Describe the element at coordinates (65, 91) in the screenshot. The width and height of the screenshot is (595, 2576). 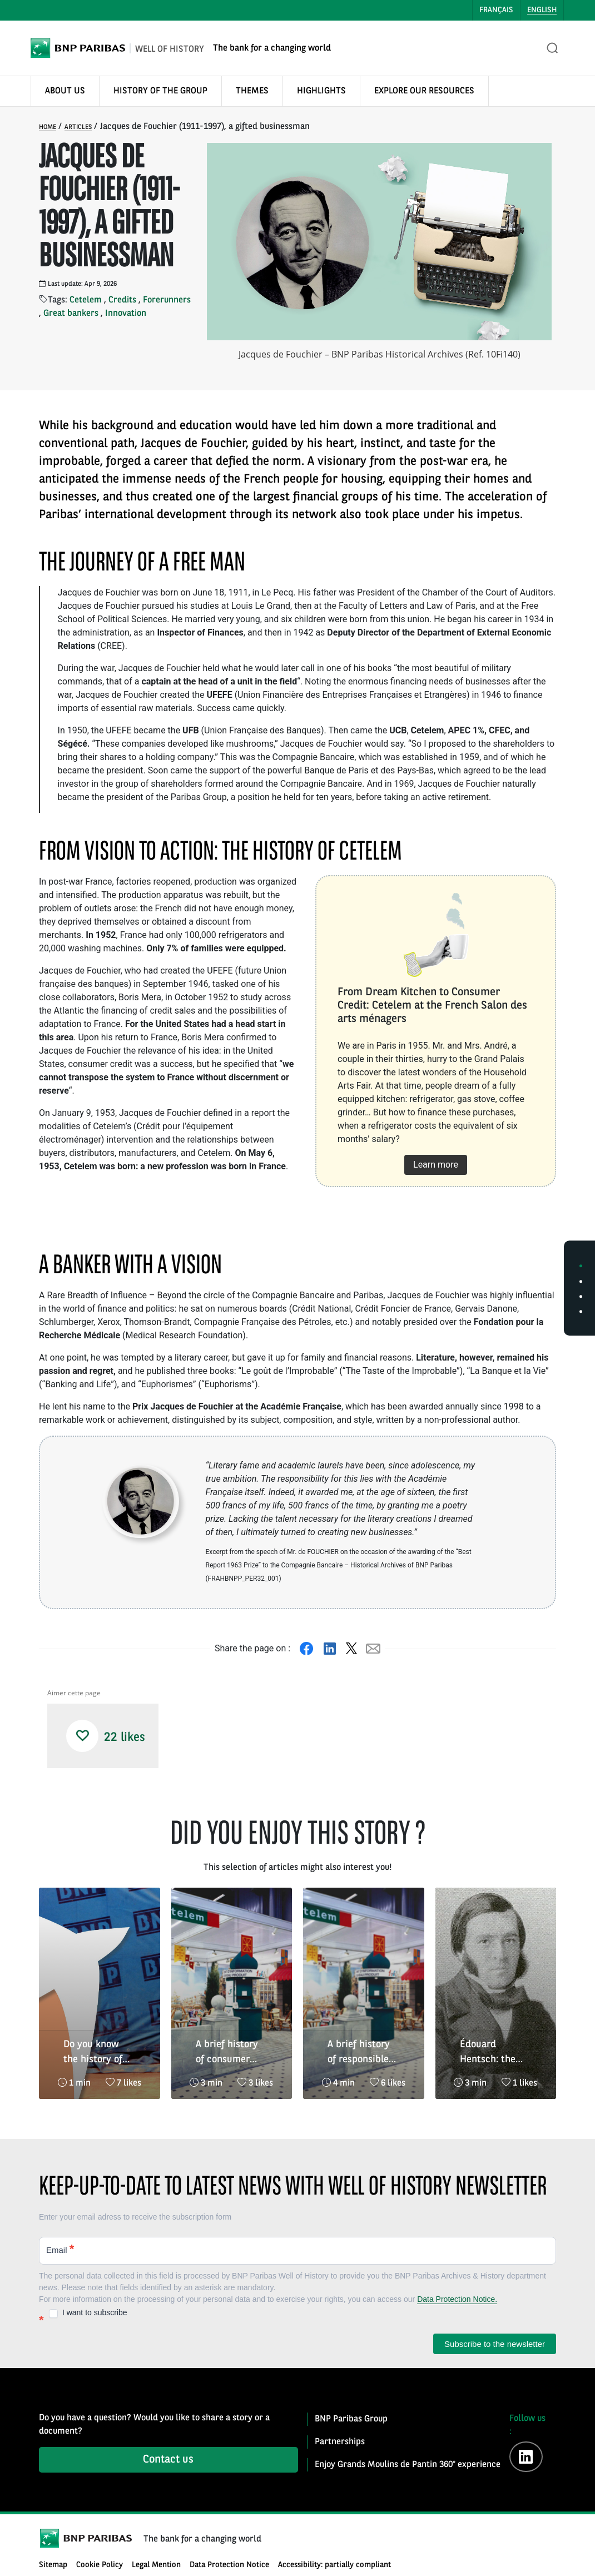
I see `ABOUT US` at that location.